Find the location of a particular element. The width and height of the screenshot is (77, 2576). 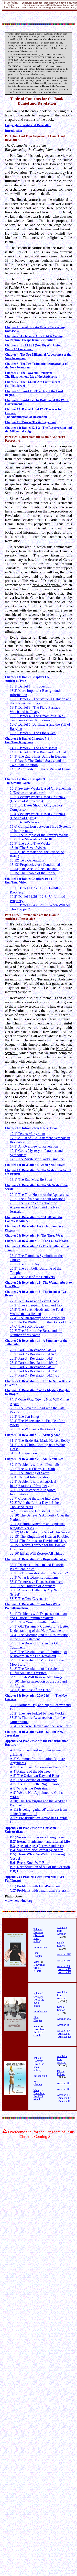

13.7) Daniel 6: The Lion's Den is located at coordinates (33, 733).